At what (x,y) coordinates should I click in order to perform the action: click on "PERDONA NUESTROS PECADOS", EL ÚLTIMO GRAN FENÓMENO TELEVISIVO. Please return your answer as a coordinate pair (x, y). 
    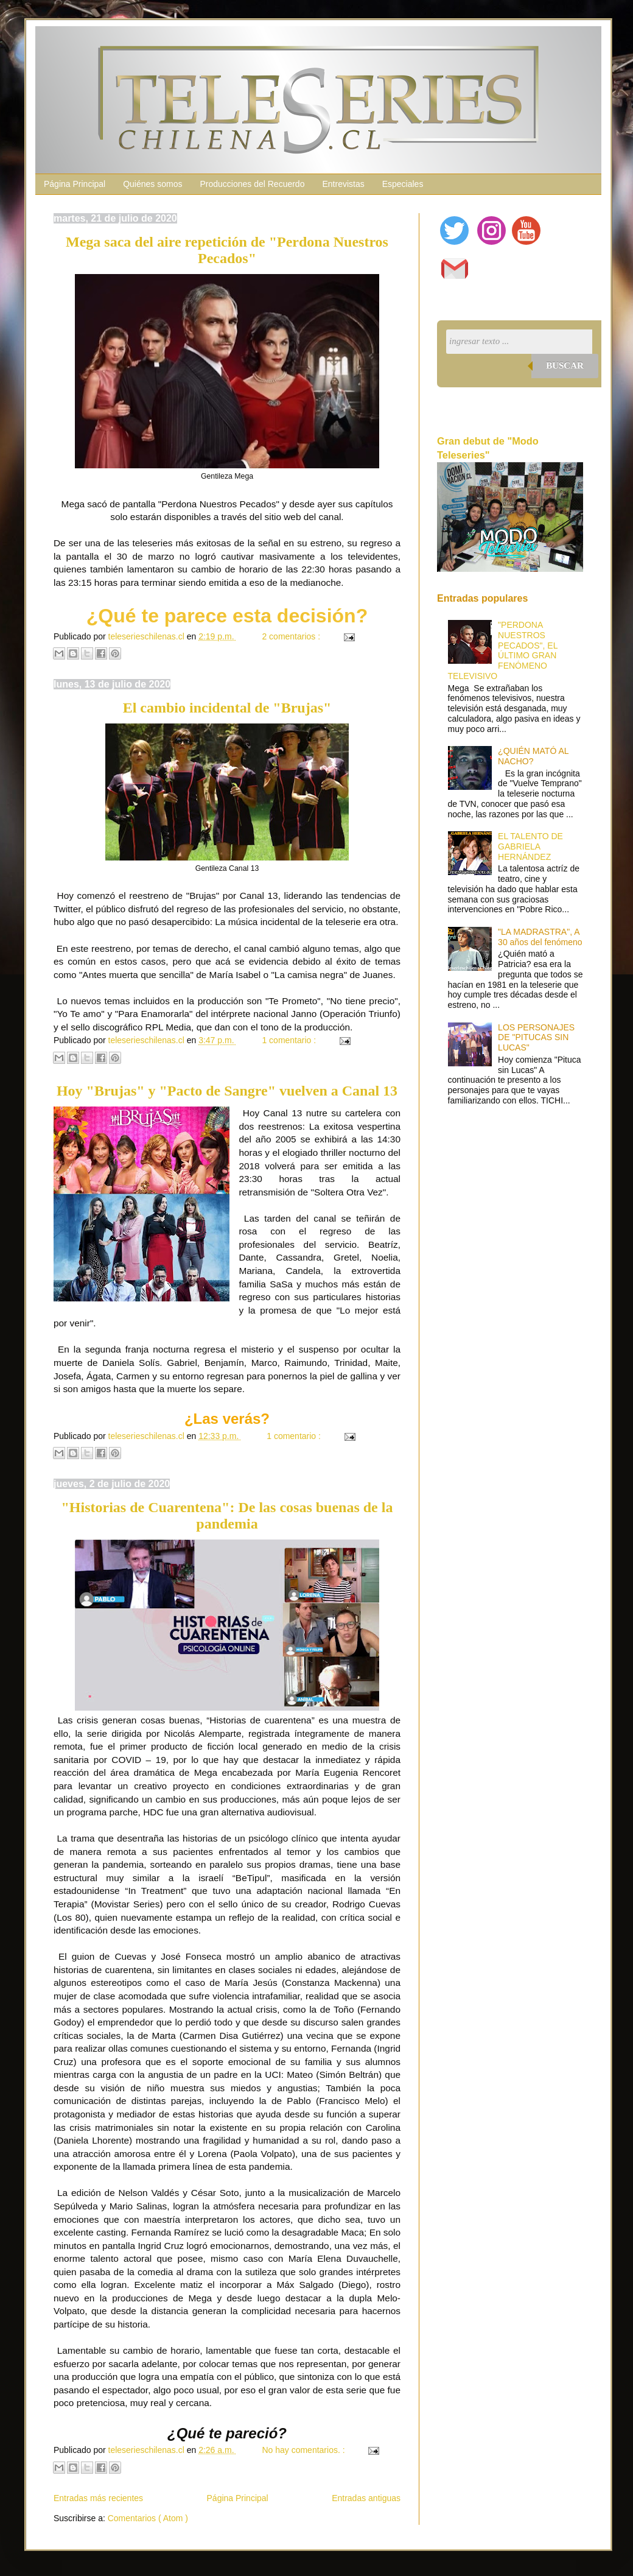
    Looking at the image, I should click on (503, 650).